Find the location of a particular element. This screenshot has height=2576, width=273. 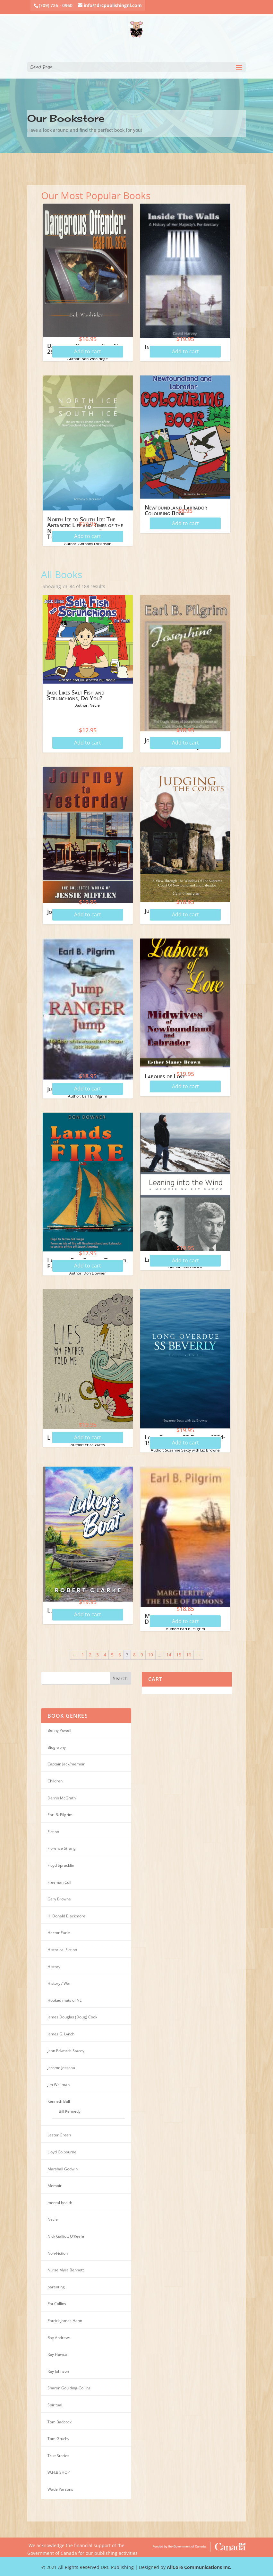

Add to cart [Add “Marguerite of the Isle of Demons” to your cart] is located at coordinates (185, 1621).